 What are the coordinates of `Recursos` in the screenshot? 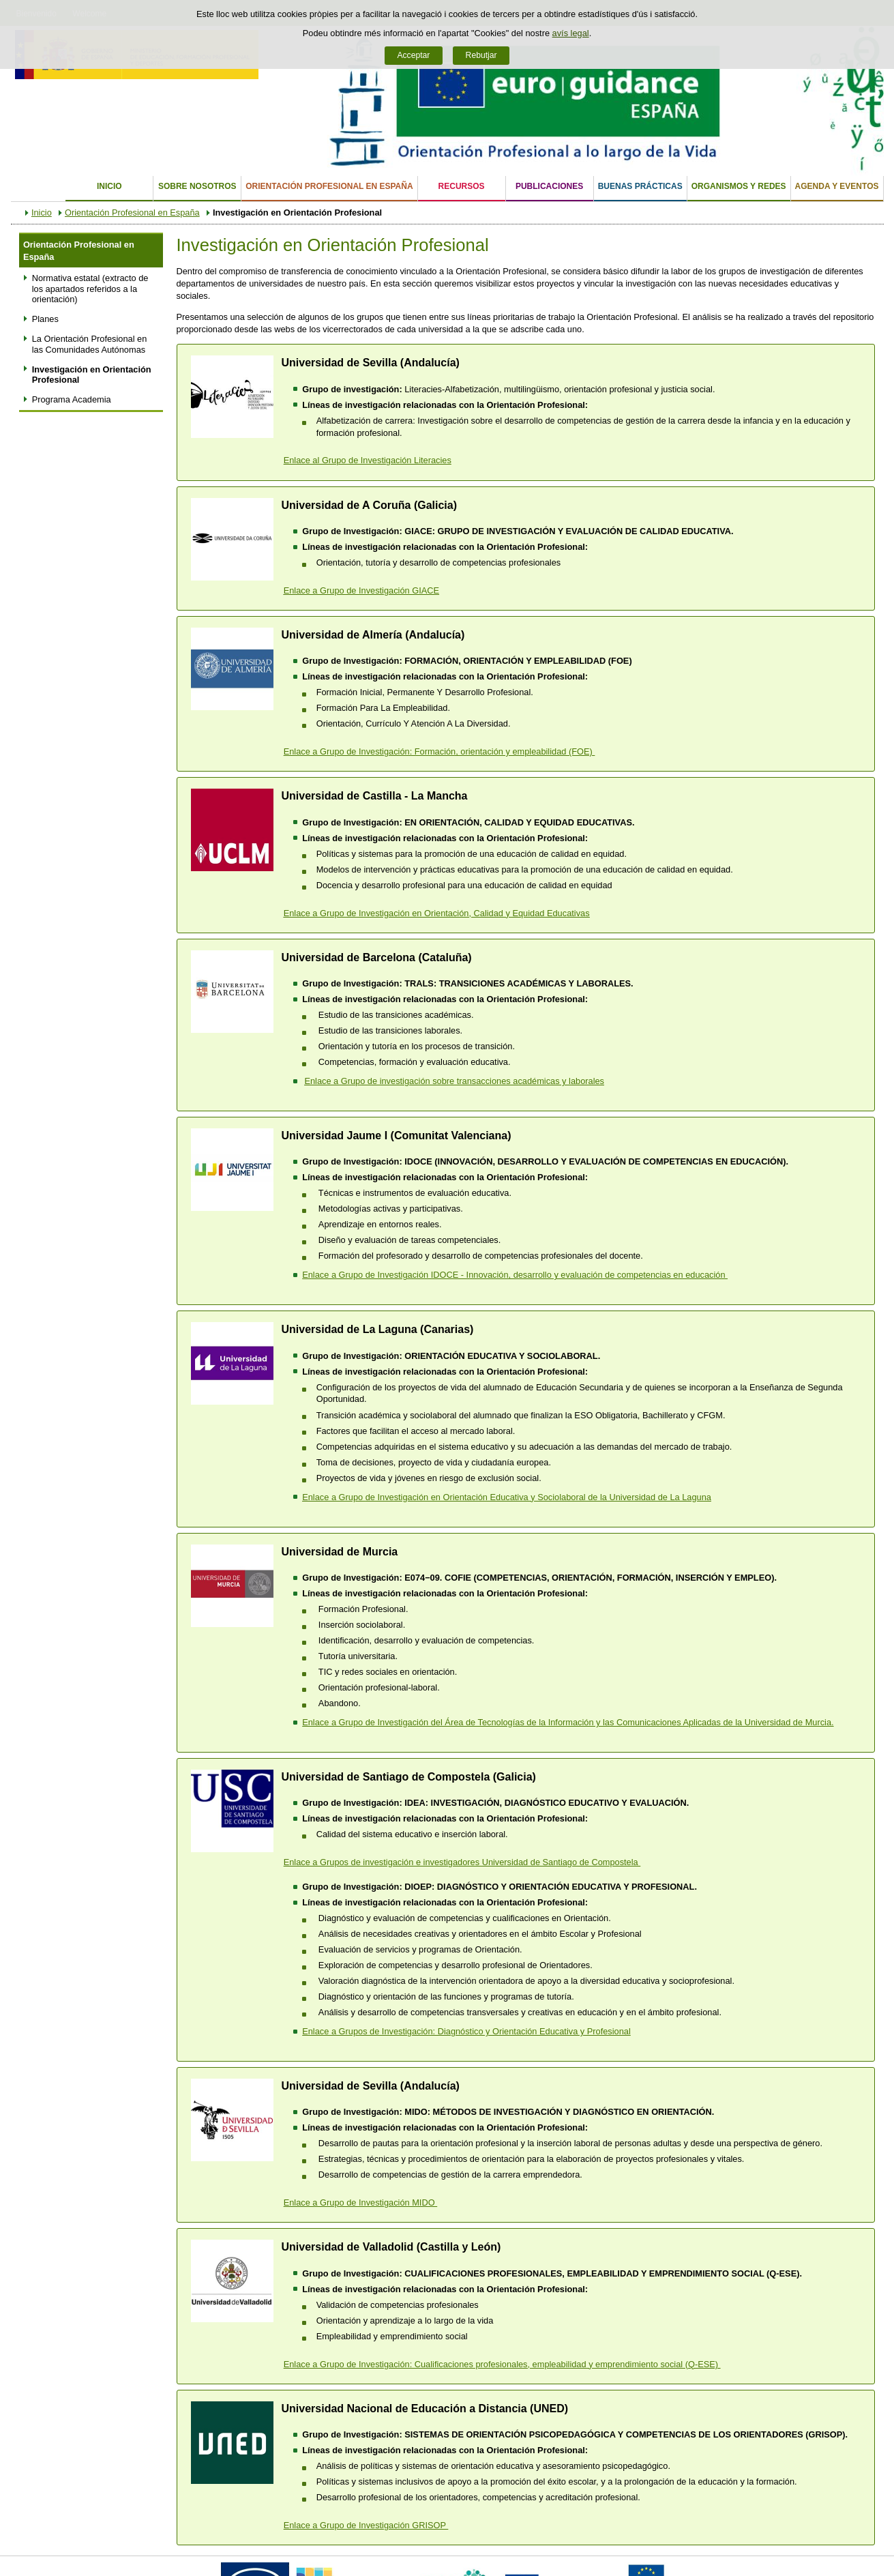 It's located at (461, 186).